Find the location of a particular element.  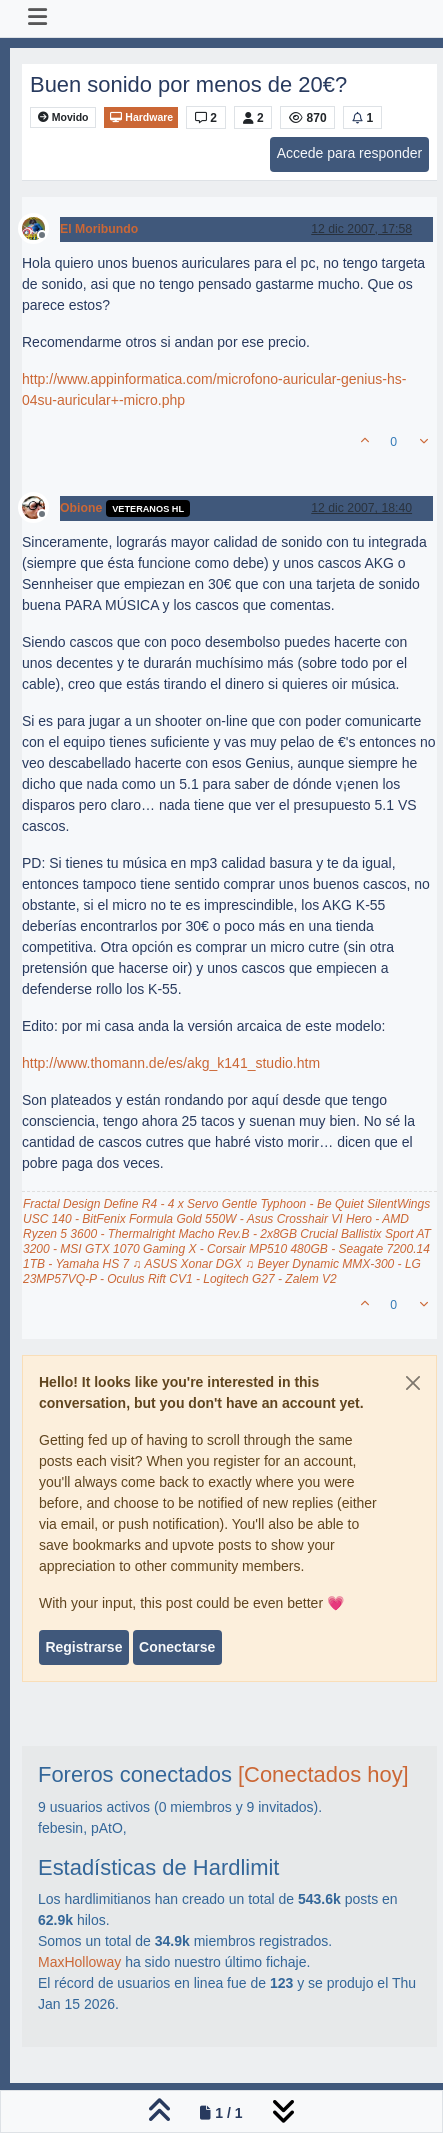

Obione is located at coordinates (81, 508).